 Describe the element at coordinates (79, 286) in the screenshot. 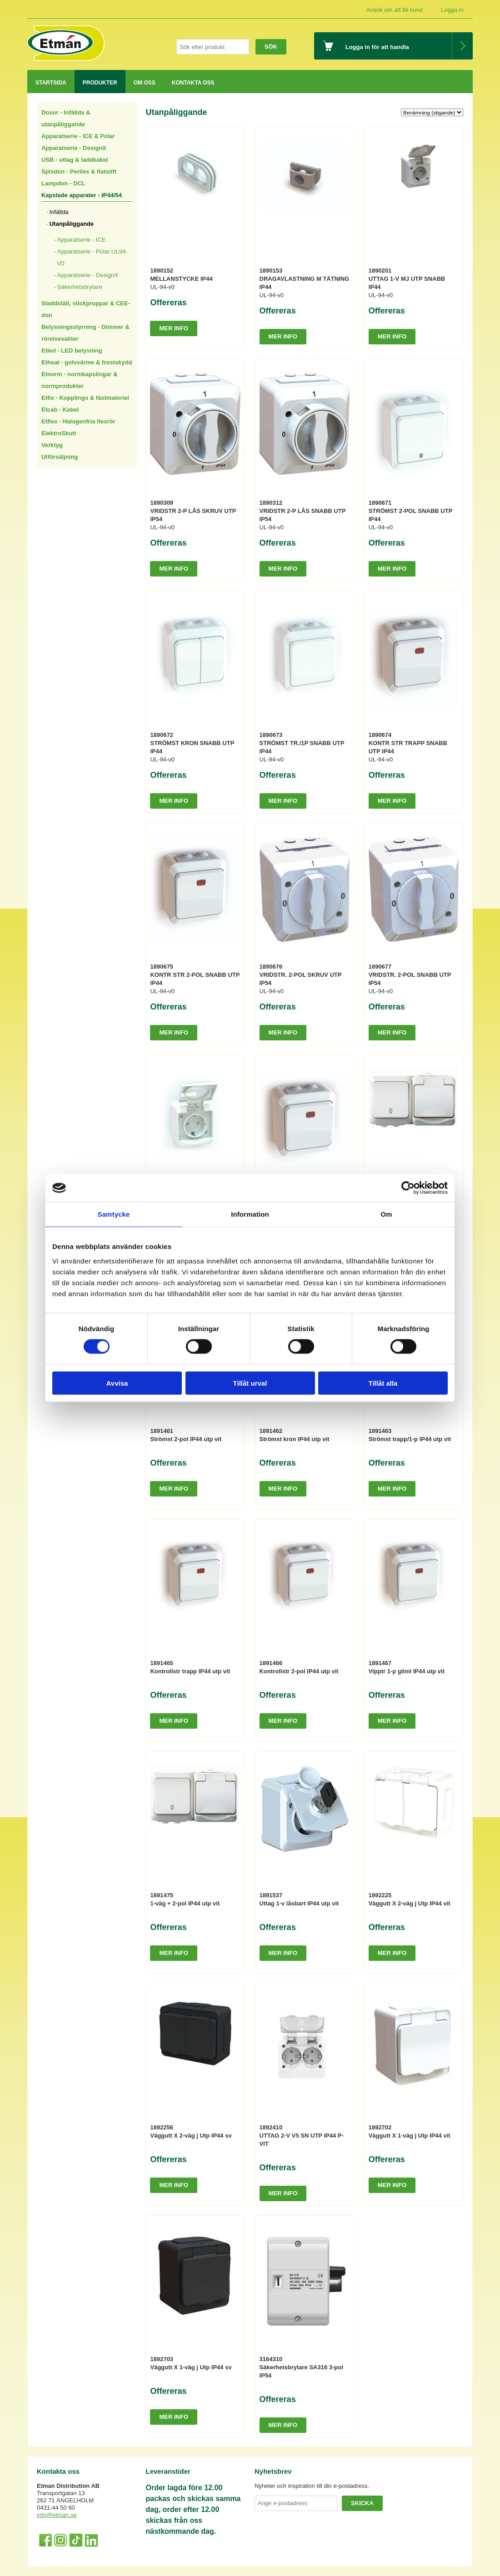

I see `Säkerhetsbrytare` at that location.